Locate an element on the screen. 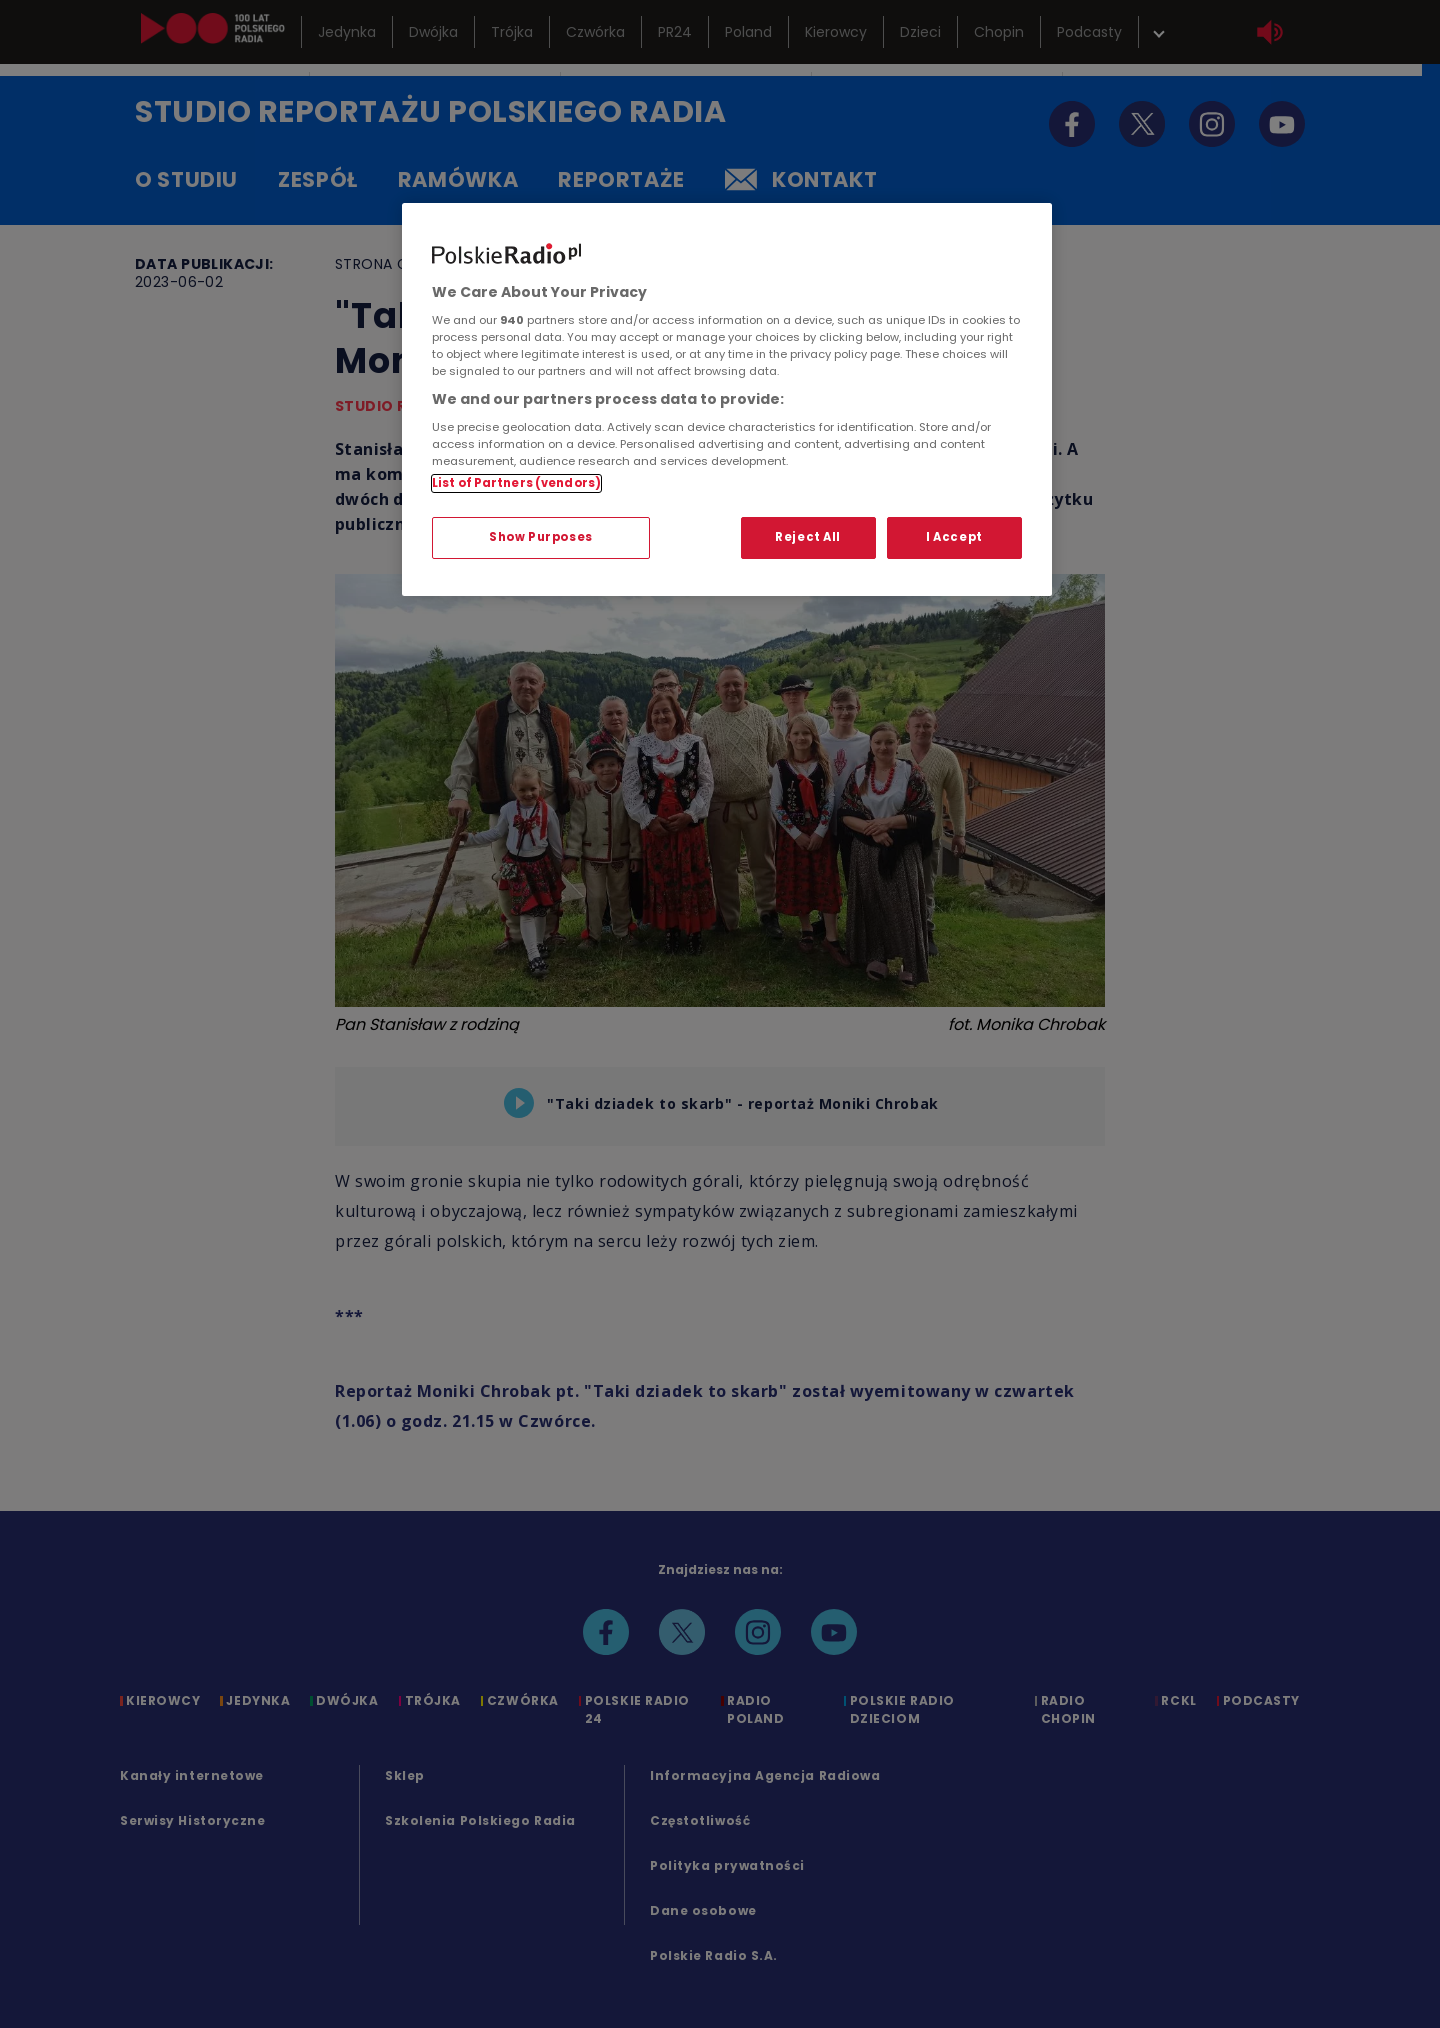 This screenshot has width=1440, height=2028. Show Purposes is located at coordinates (540, 537).